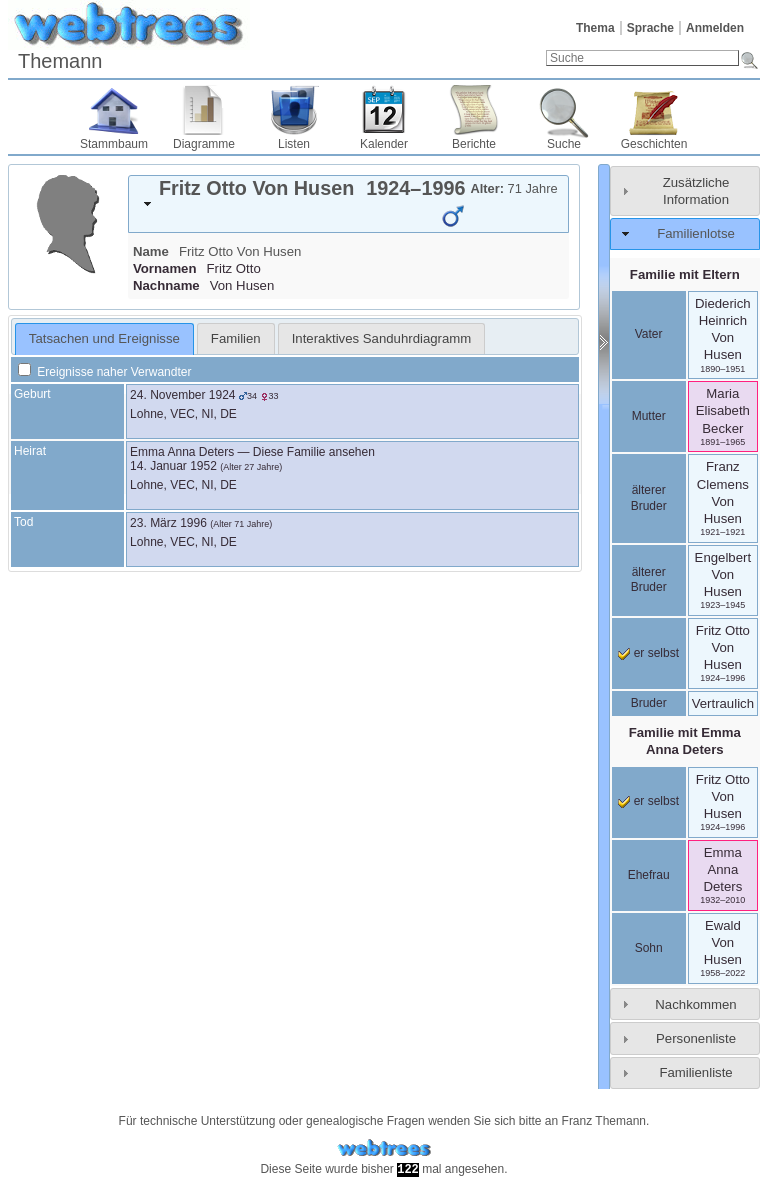 This screenshot has height=1177, width=768. Describe the element at coordinates (182, 395) in the screenshot. I see `24. November 1924` at that location.